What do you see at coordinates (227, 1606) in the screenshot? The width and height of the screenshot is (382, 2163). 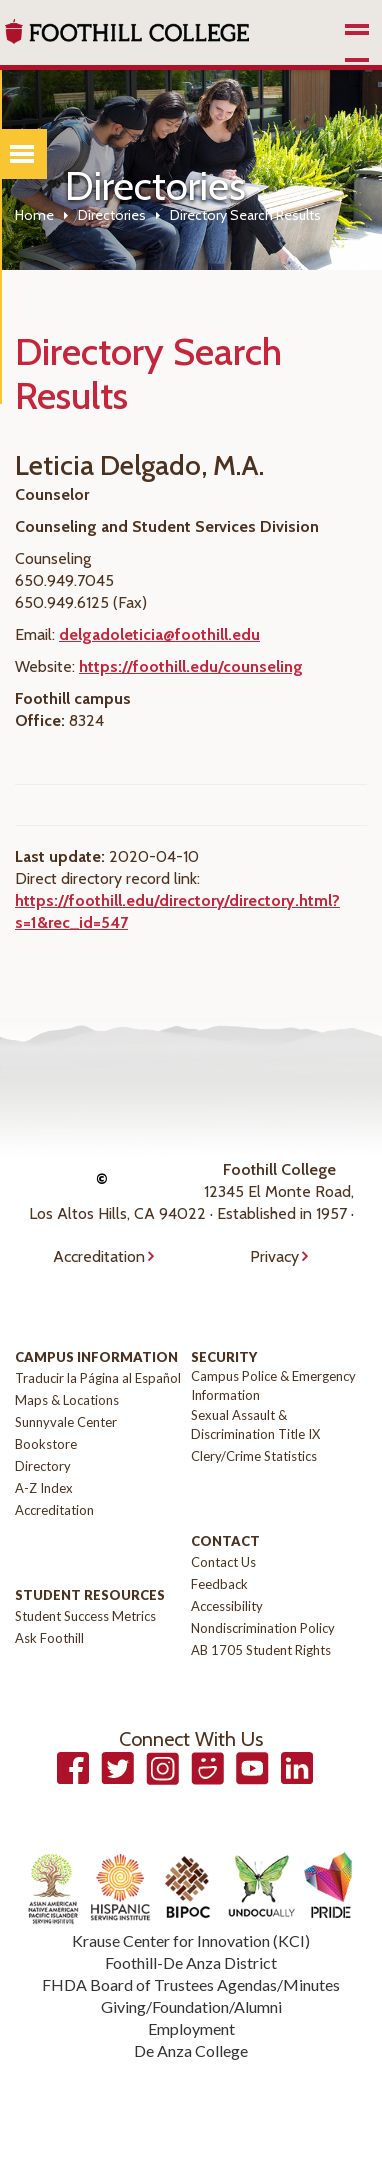 I see `Accessibility` at bounding box center [227, 1606].